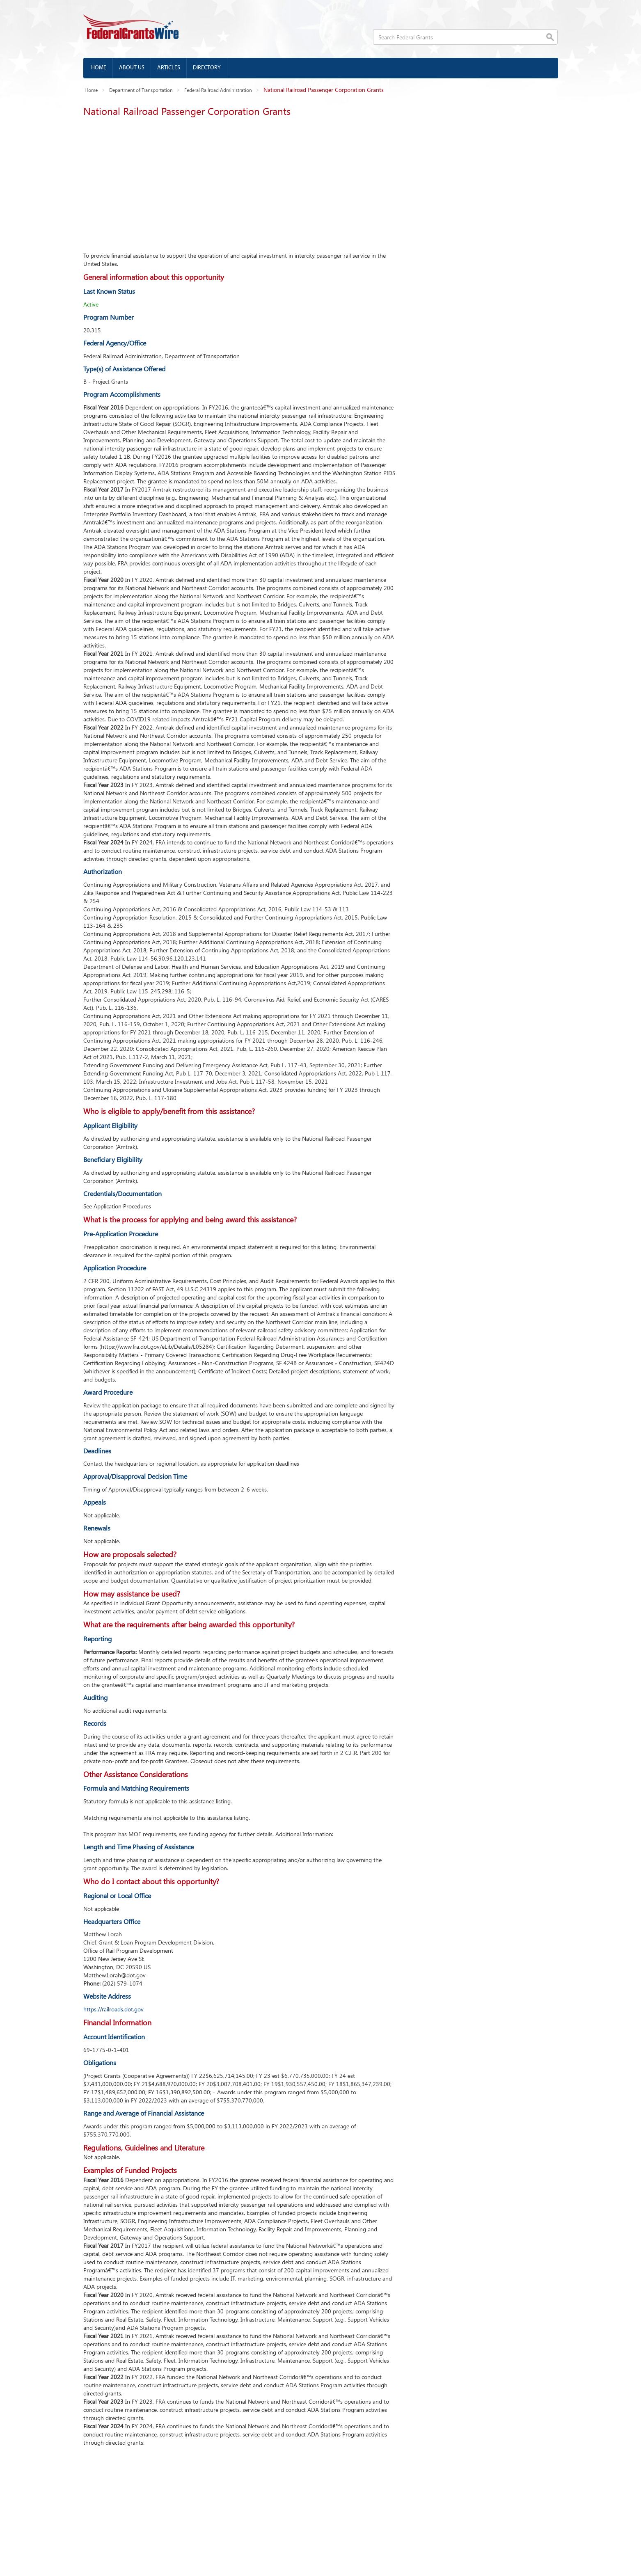 Image resolution: width=641 pixels, height=2576 pixels. I want to click on Home, so click(98, 68).